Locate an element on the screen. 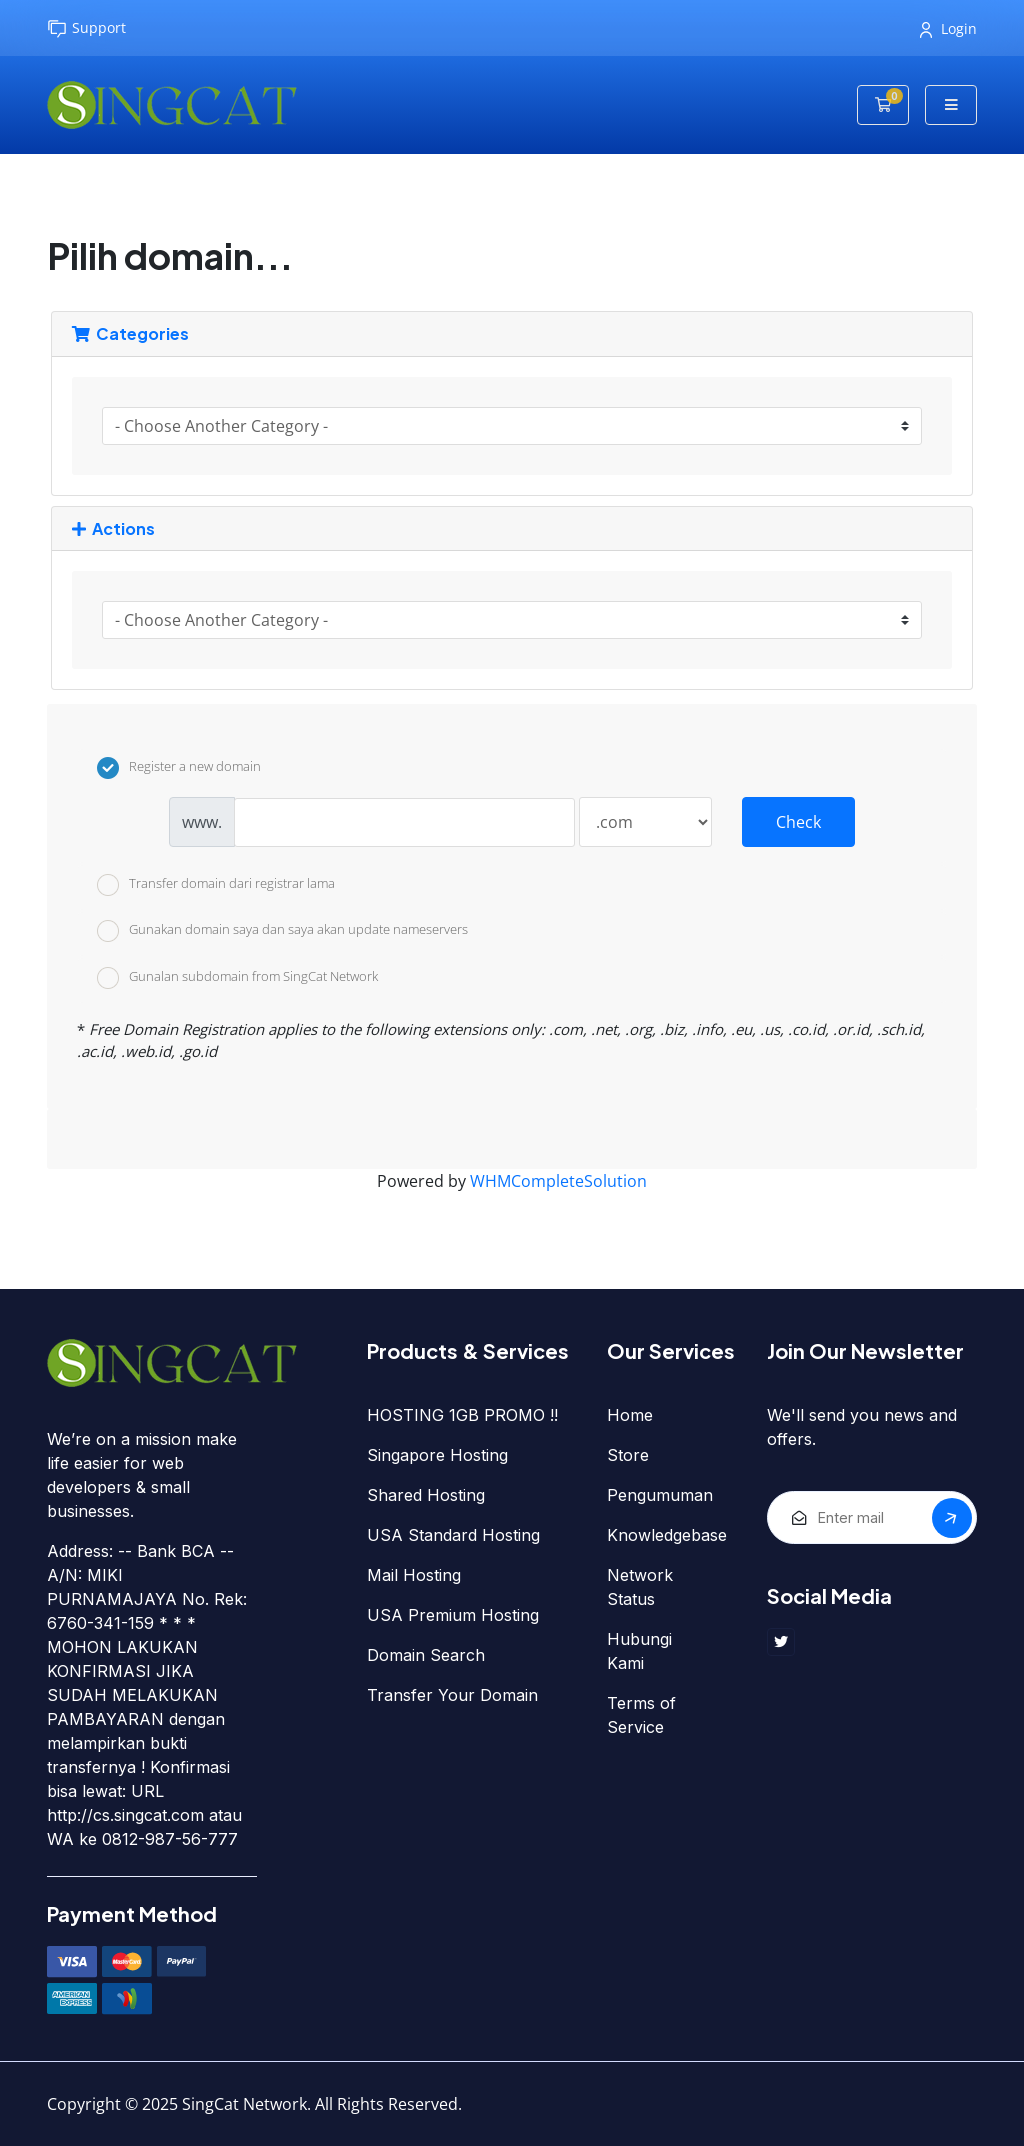  HOSTING 1GB PROMO !! is located at coordinates (462, 1415).